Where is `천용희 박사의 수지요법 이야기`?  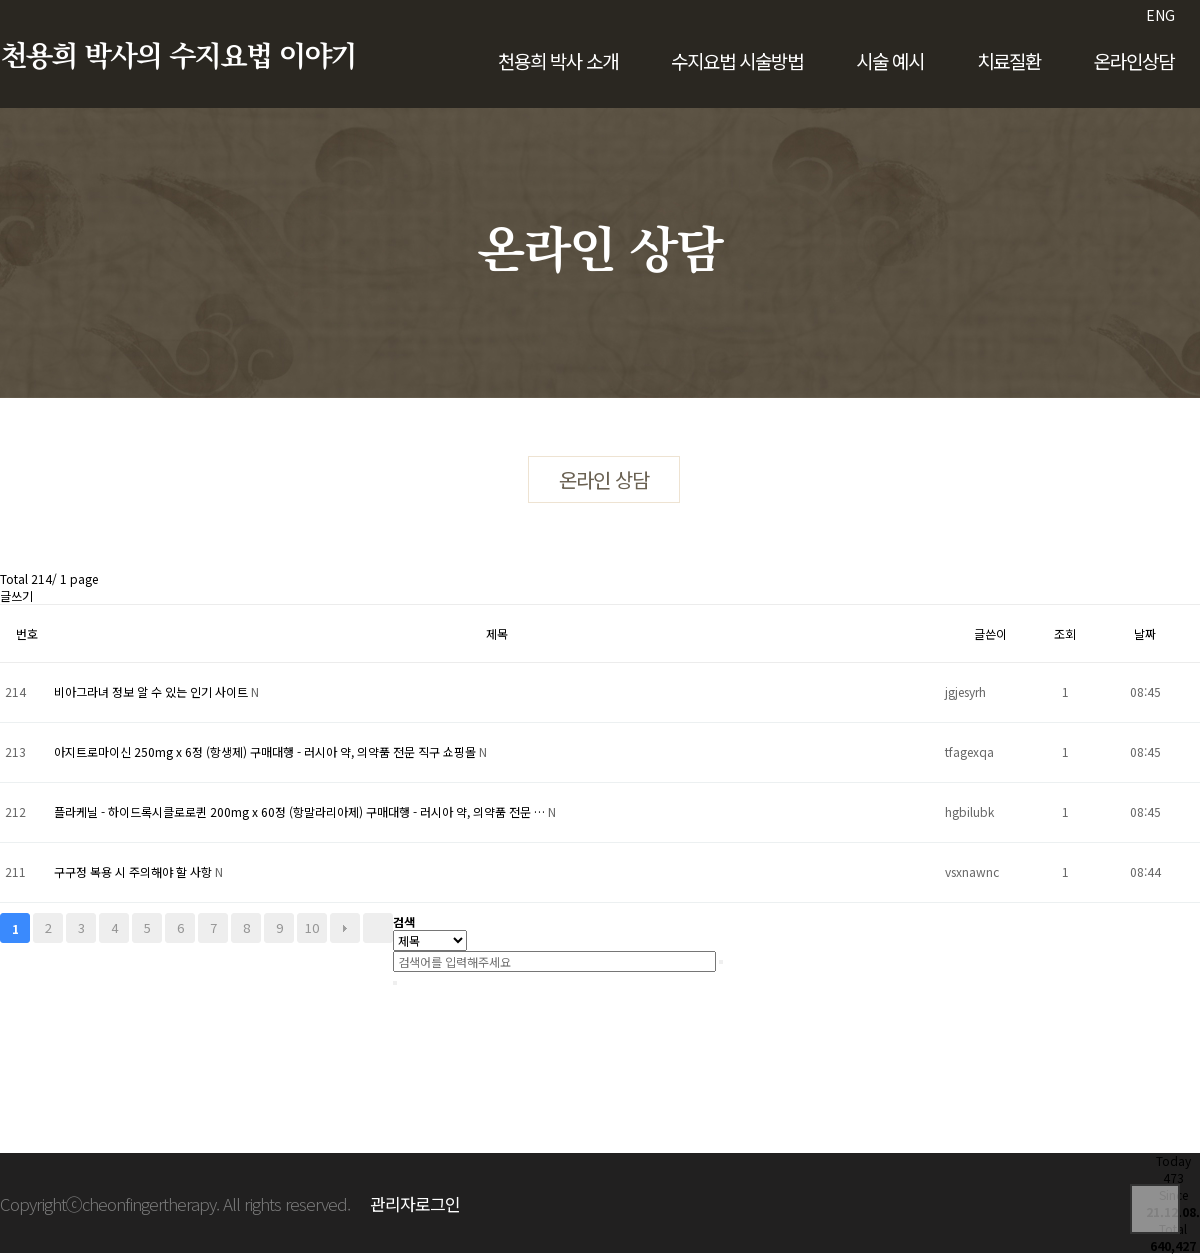
천용희 박사의 수지요법 이야기 is located at coordinates (178, 57).